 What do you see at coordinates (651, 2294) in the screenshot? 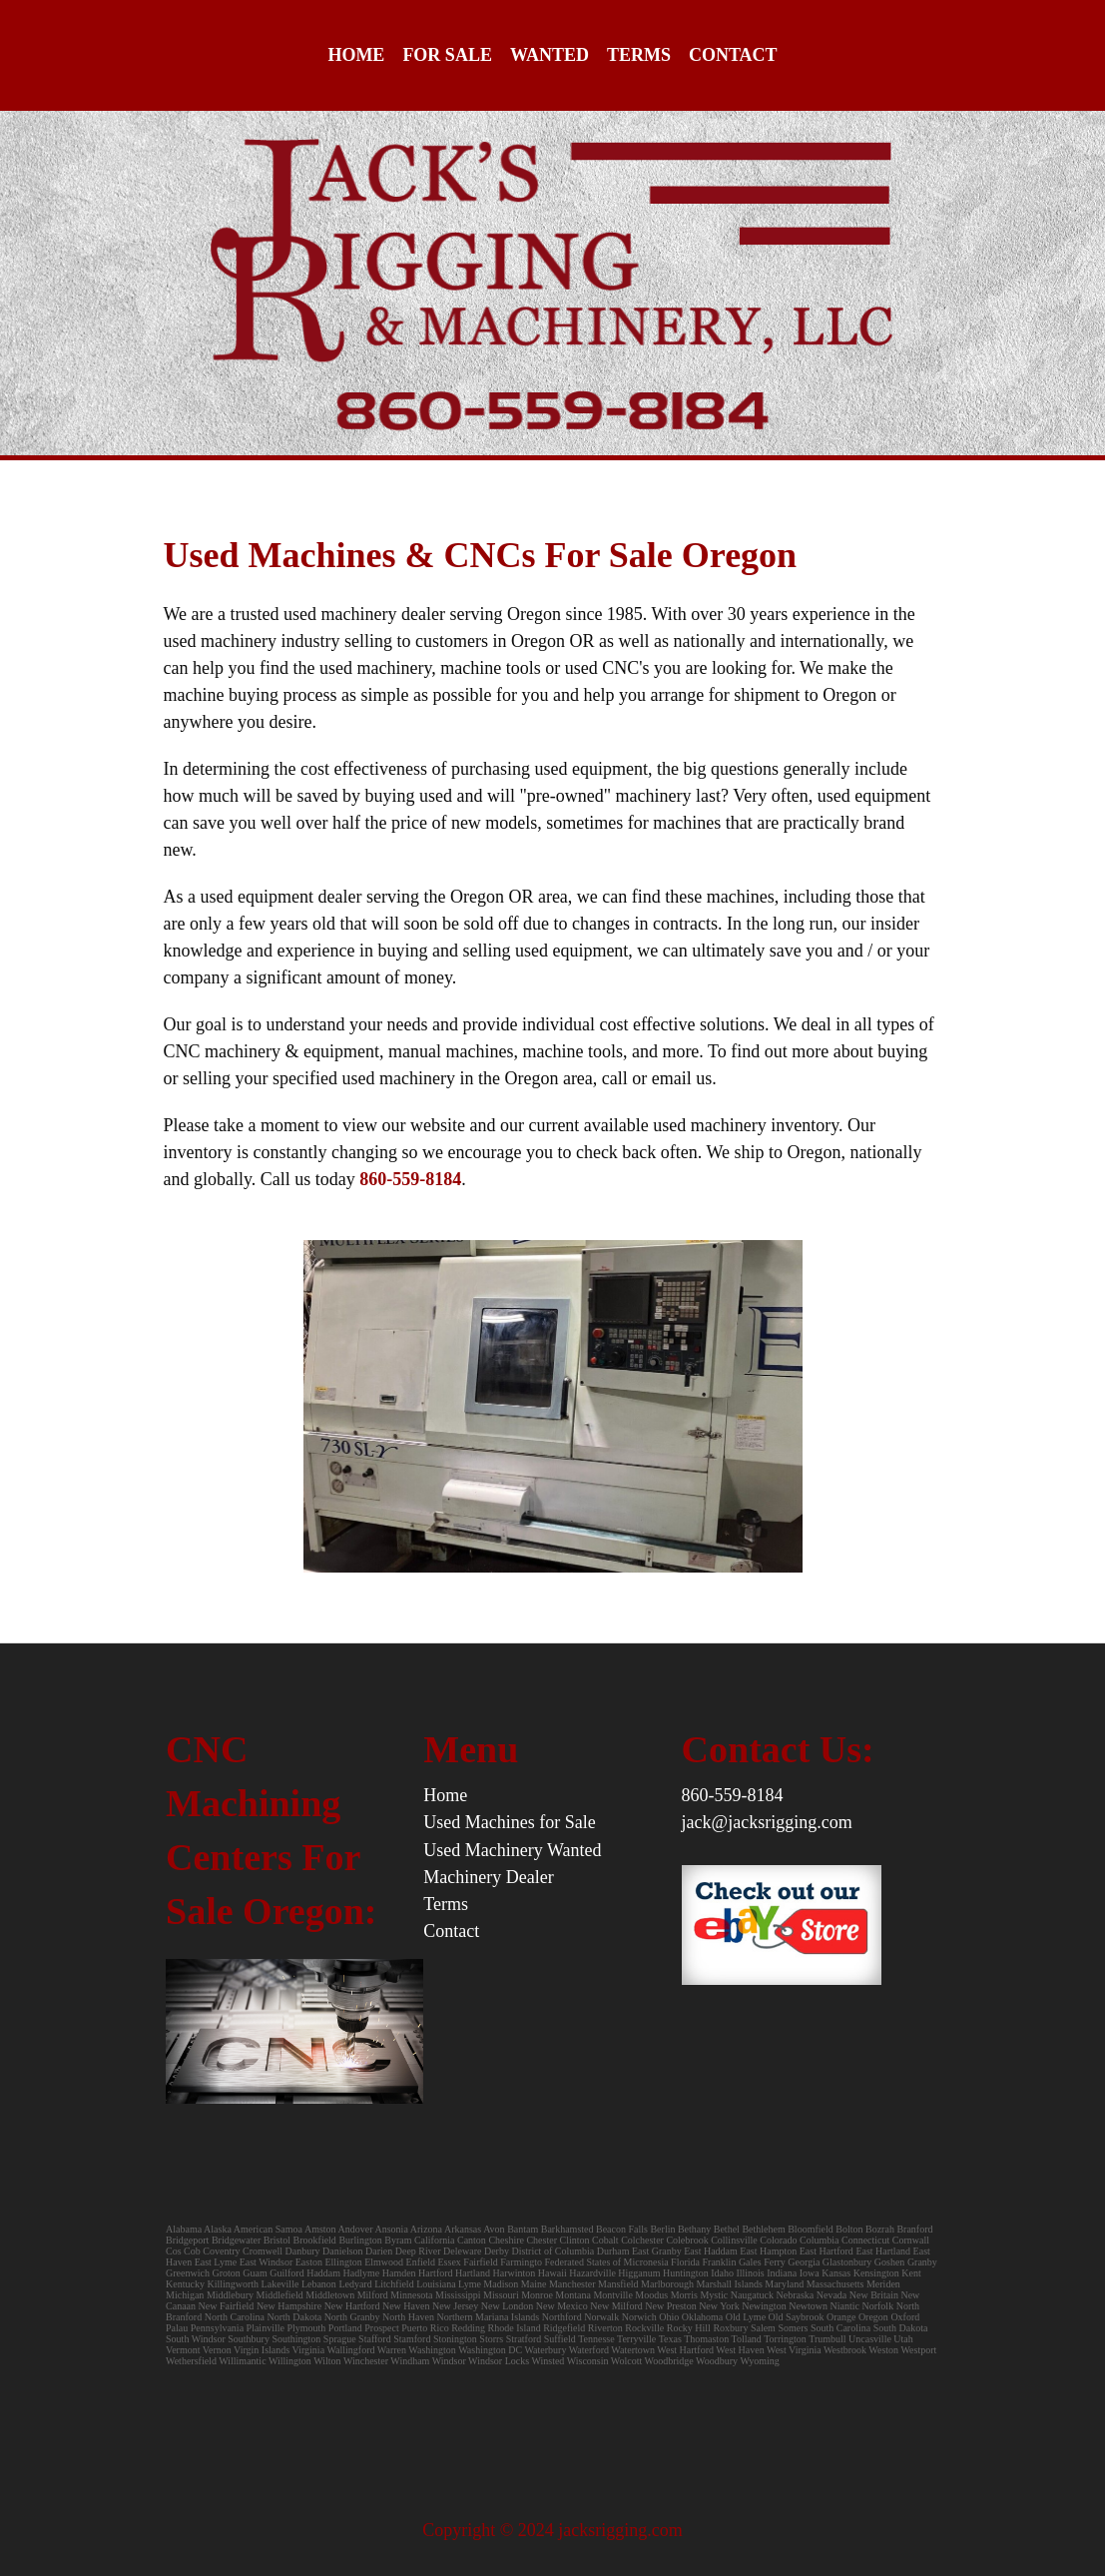
I see `Moodus` at bounding box center [651, 2294].